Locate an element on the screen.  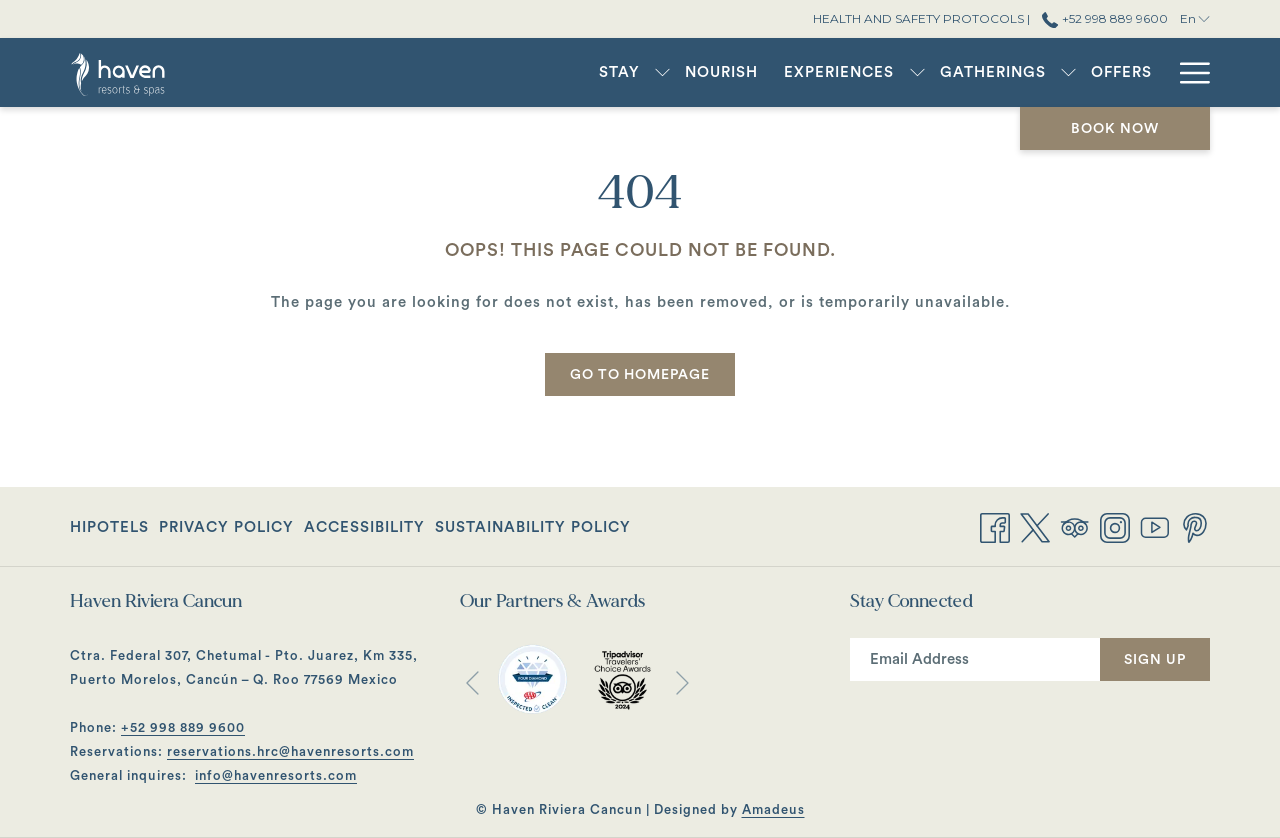
[Go to previous slideshow element] is located at coordinates (472, 683).